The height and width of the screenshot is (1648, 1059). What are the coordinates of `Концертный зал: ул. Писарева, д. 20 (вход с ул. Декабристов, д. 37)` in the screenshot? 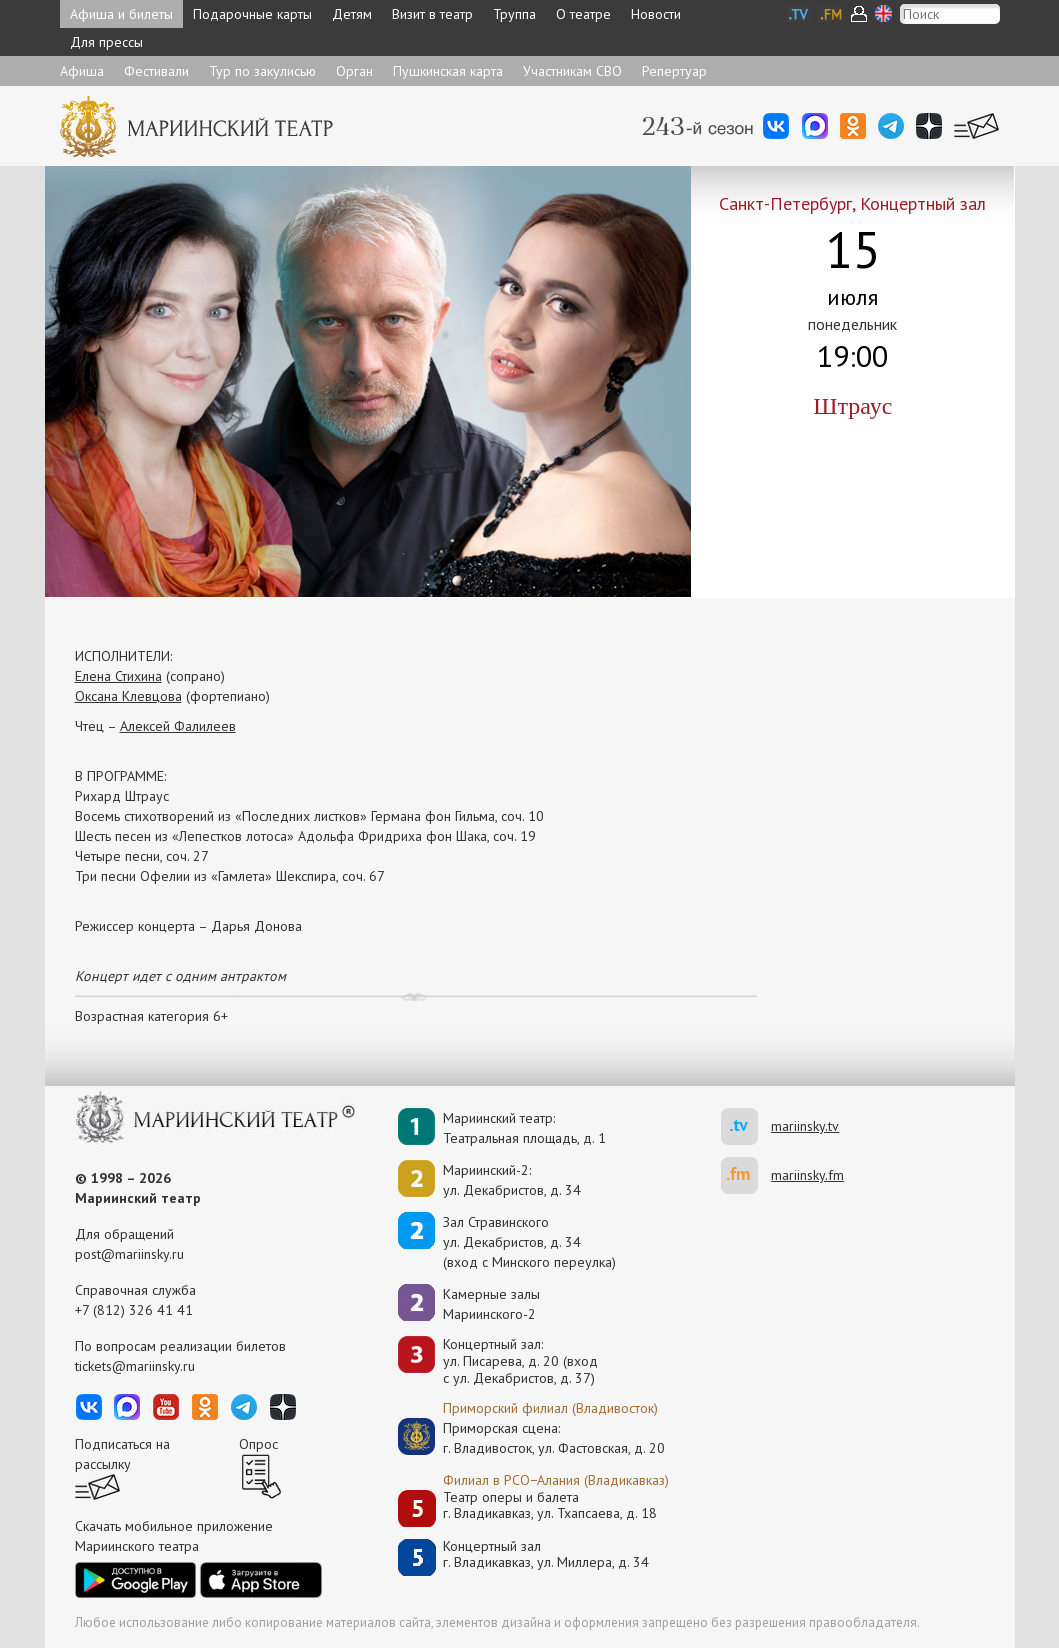 It's located at (520, 1361).